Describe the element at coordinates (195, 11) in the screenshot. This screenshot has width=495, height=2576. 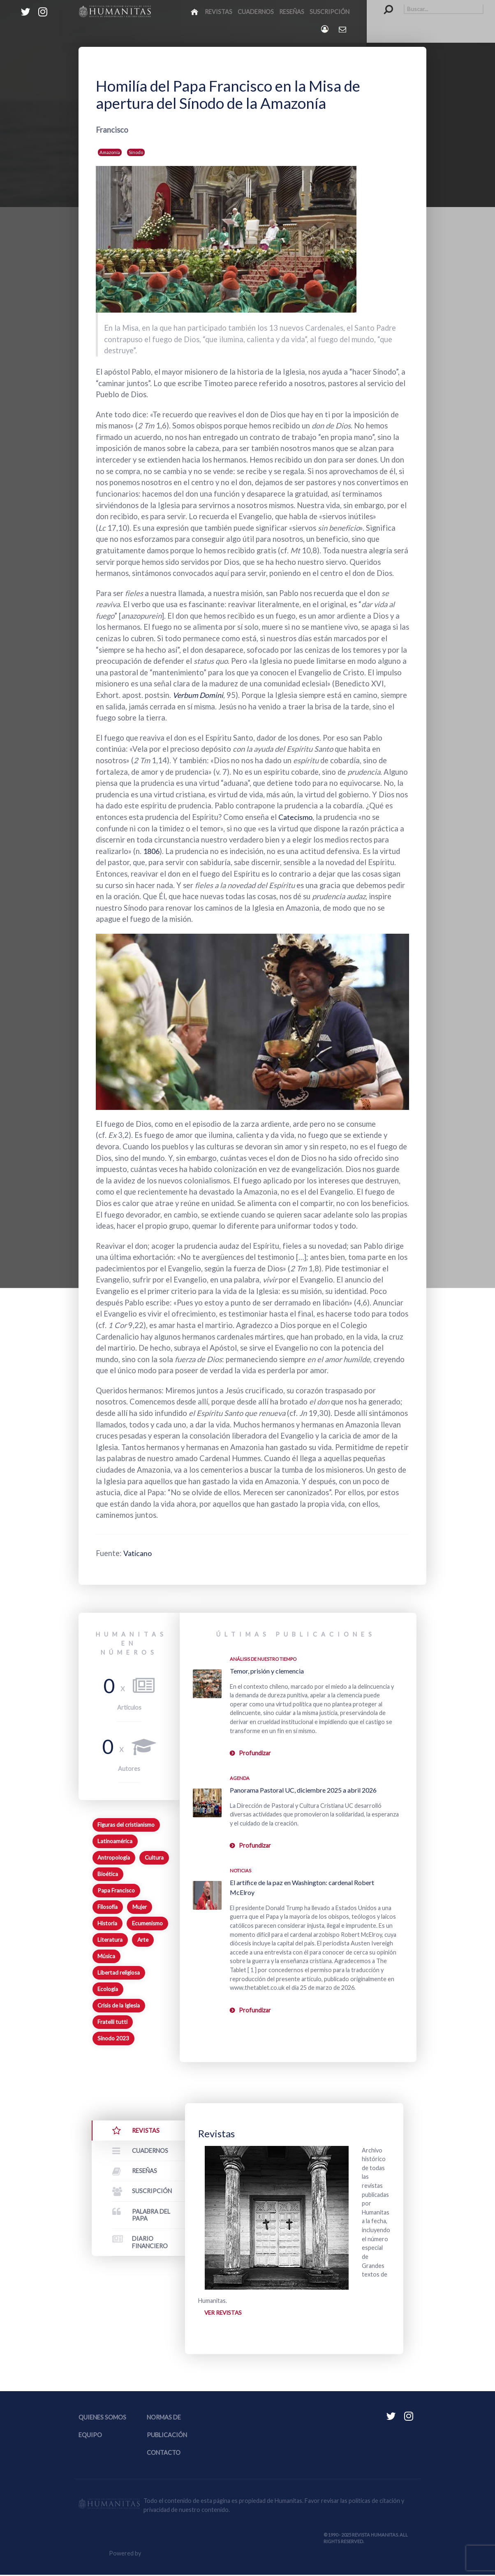
I see `[Inicio]` at that location.